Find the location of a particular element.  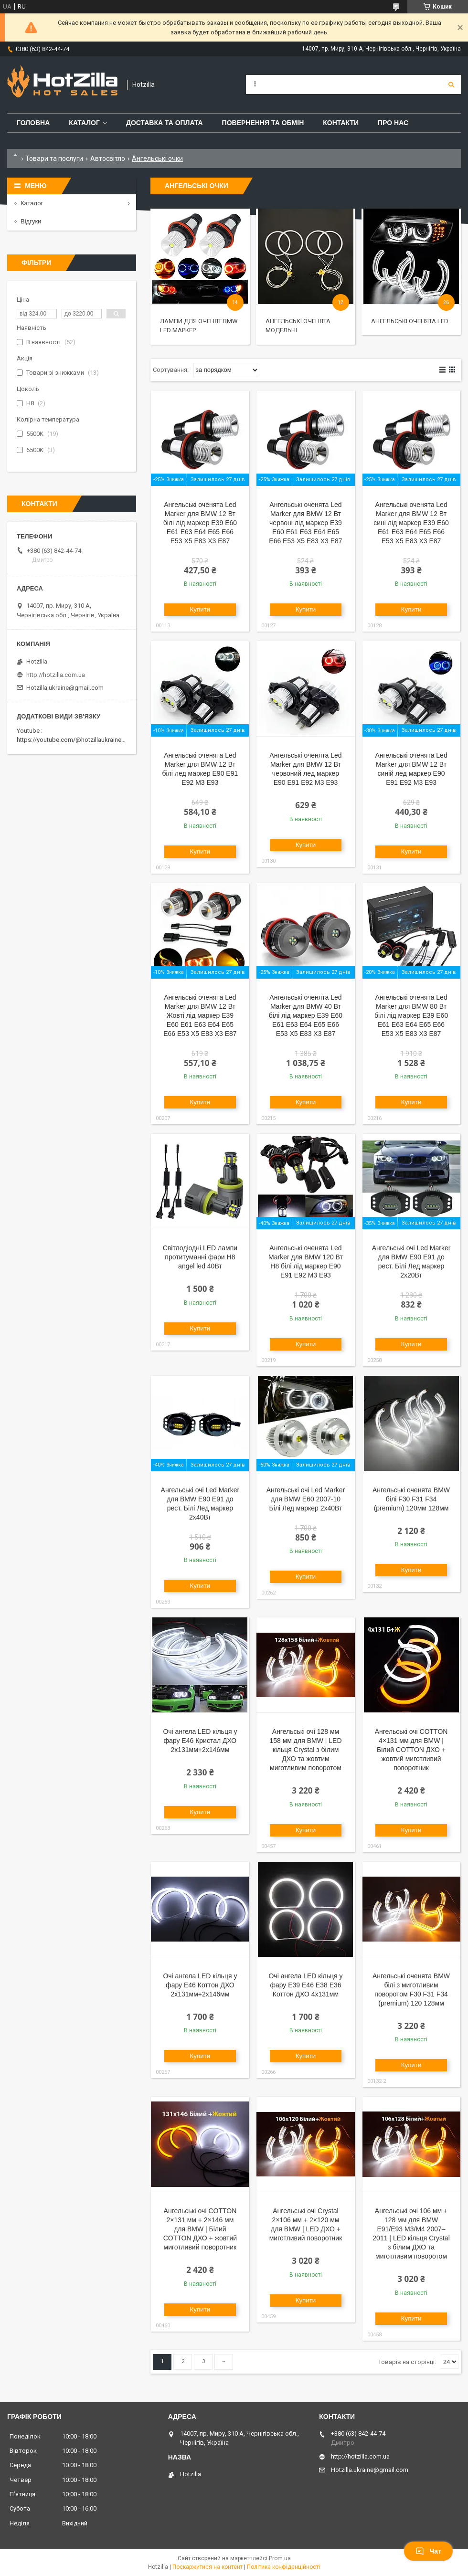

Доставка та оплата is located at coordinates (164, 123).